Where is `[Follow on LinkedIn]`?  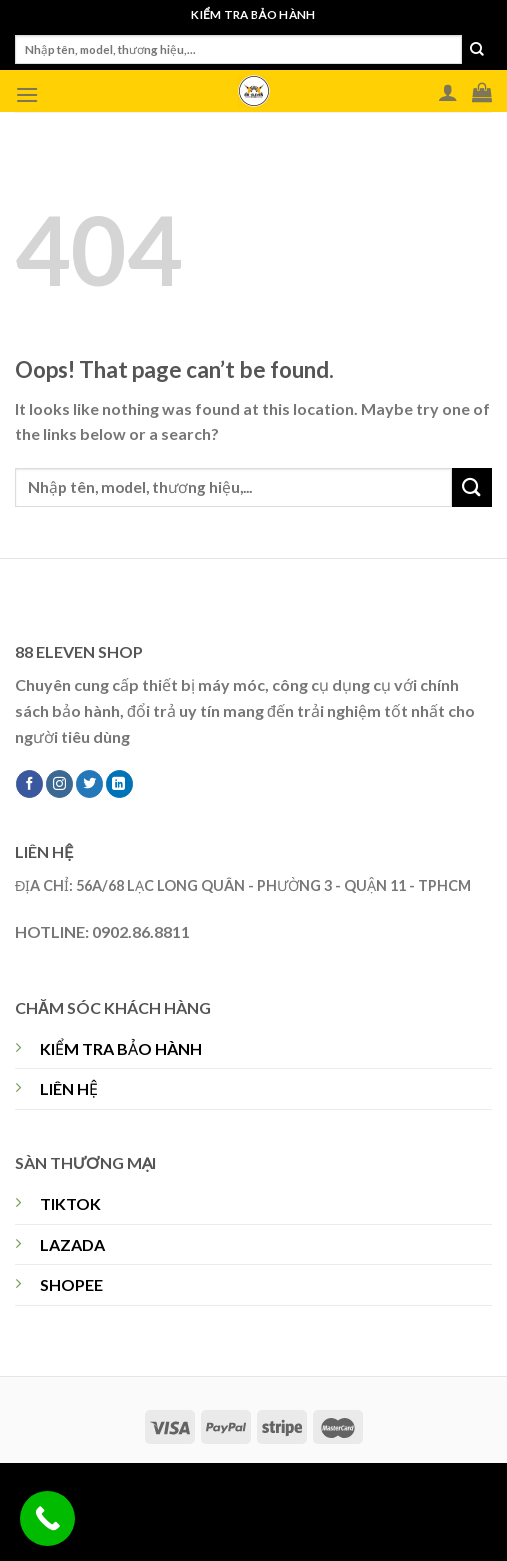 [Follow on LinkedIn] is located at coordinates (119, 784).